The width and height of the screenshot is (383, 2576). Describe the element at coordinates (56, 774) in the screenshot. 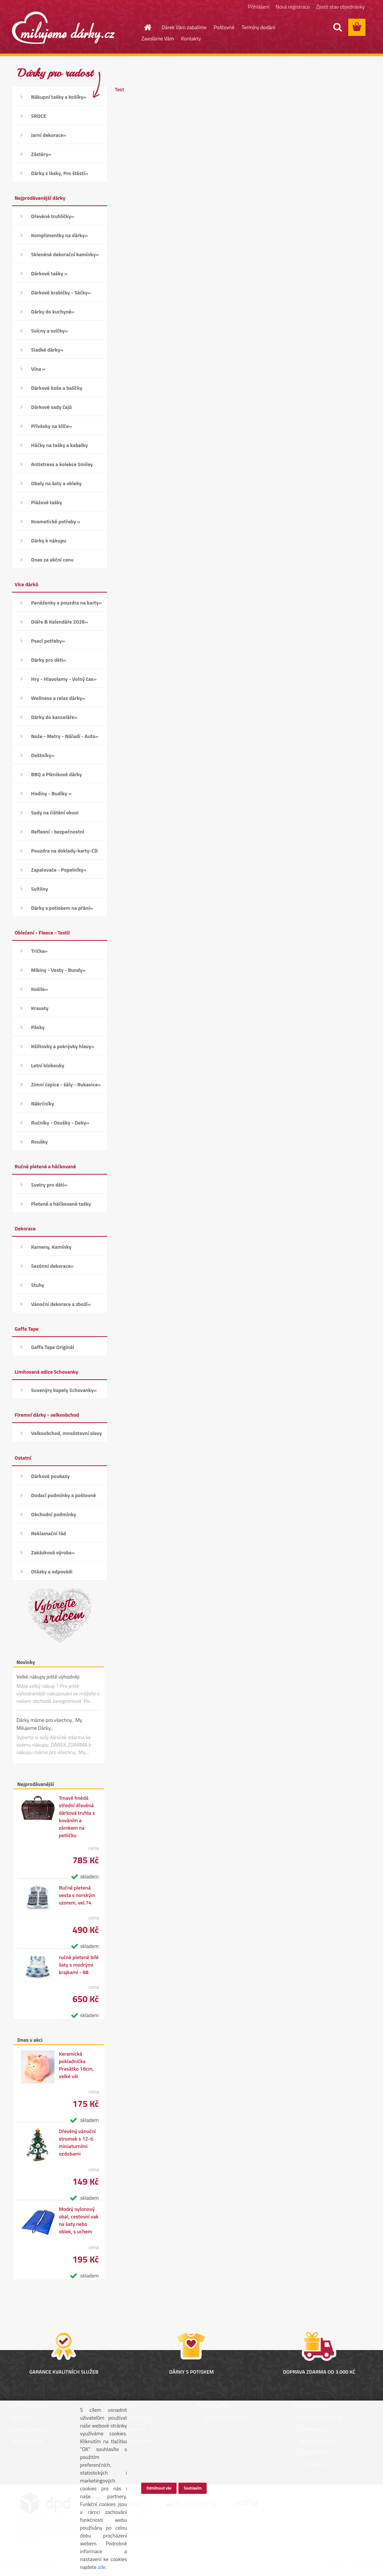

I see `BBQ a Piknikové dárky` at that location.